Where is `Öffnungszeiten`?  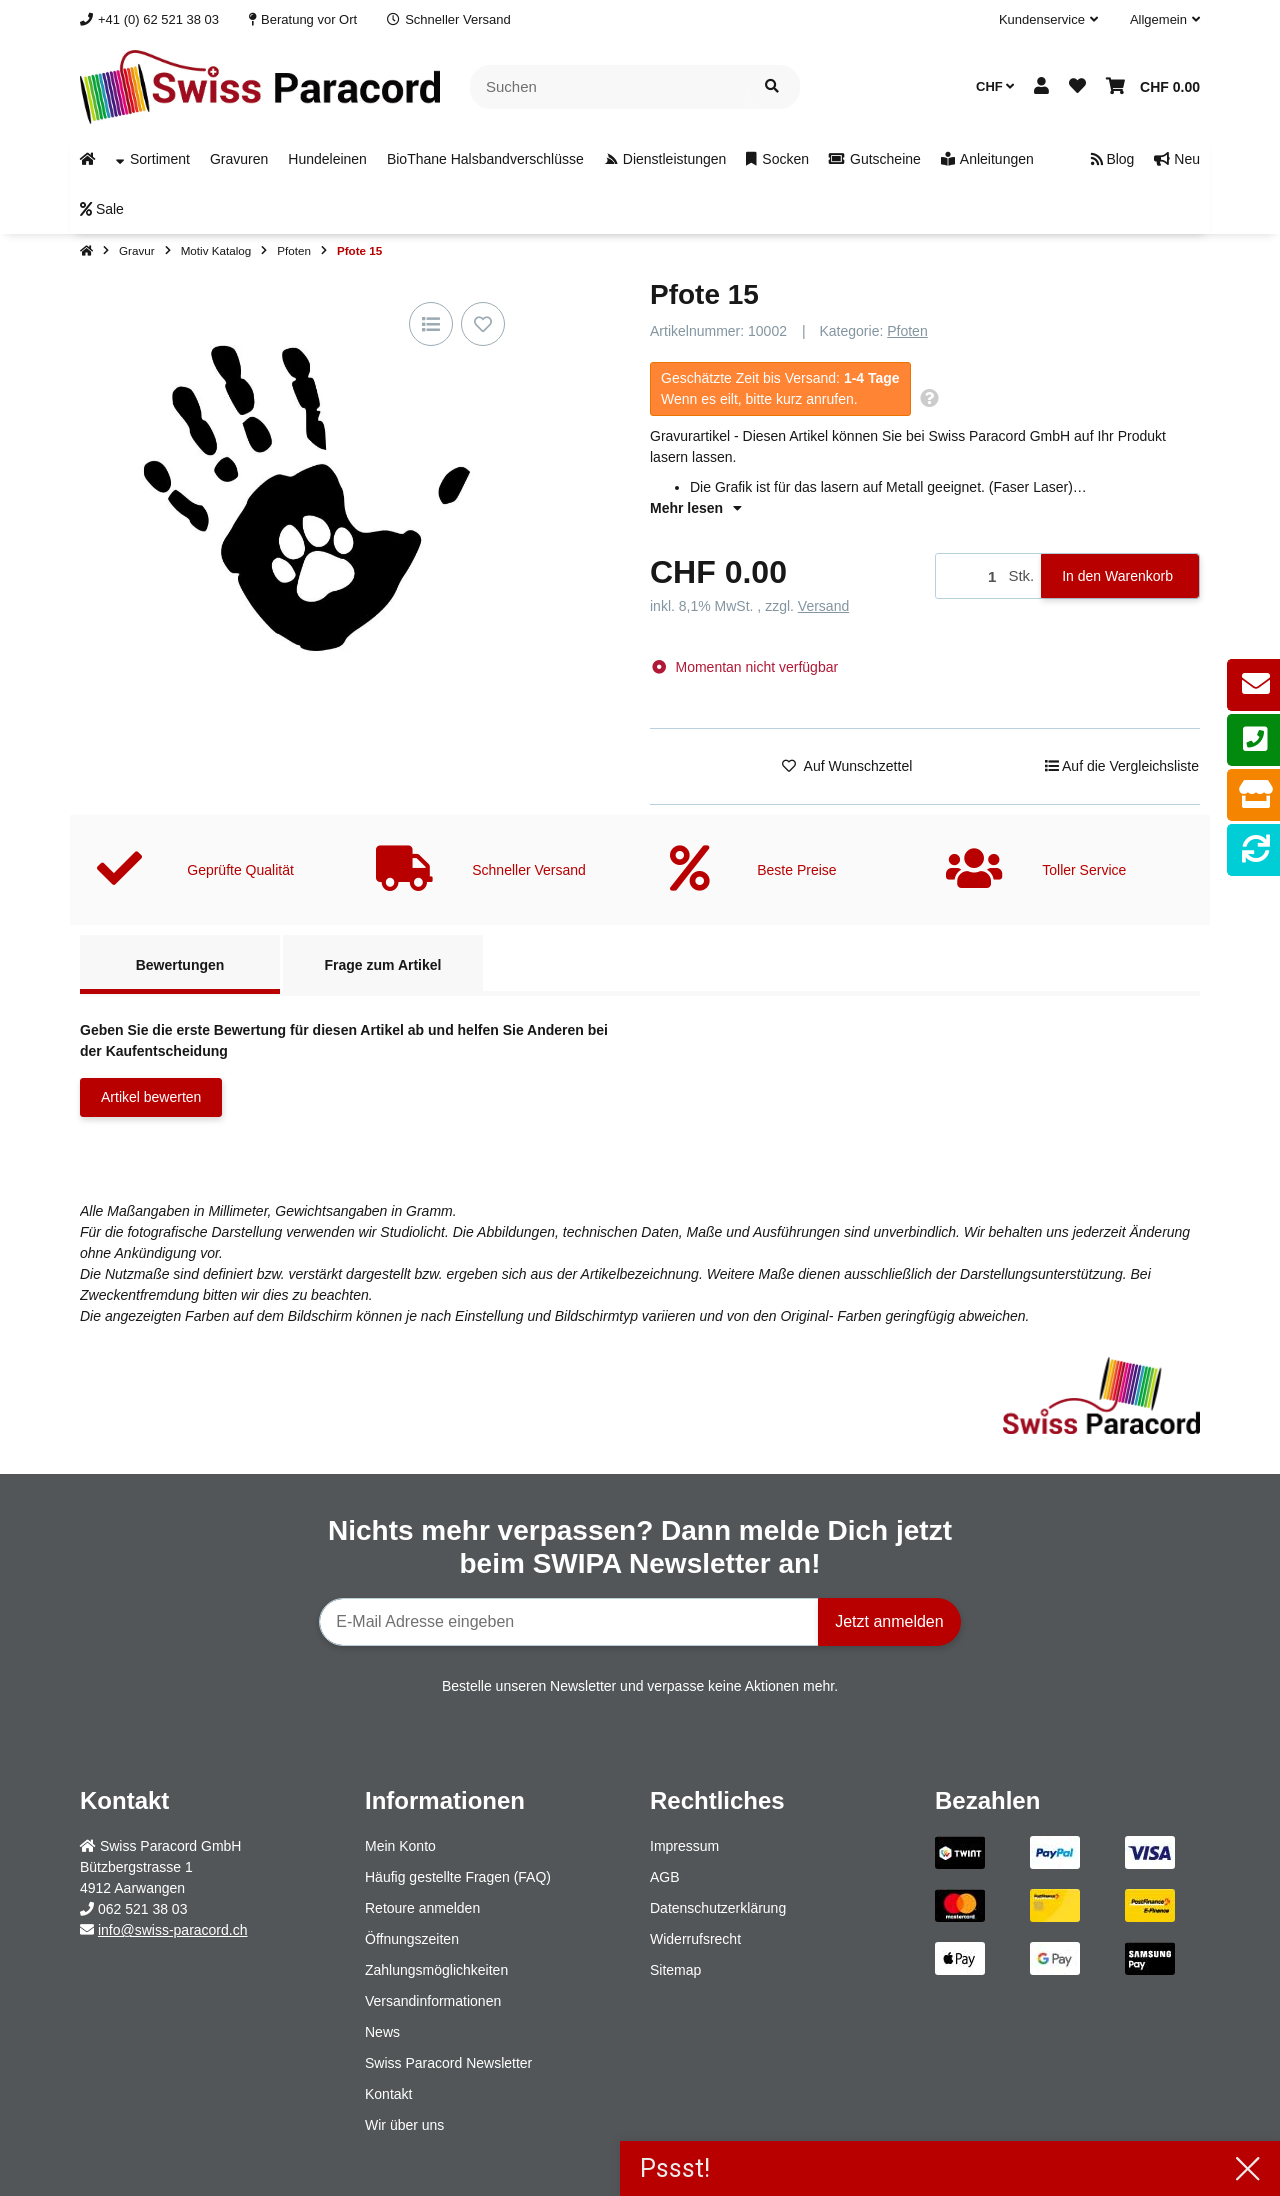
Öffnungszeiten is located at coordinates (412, 1939).